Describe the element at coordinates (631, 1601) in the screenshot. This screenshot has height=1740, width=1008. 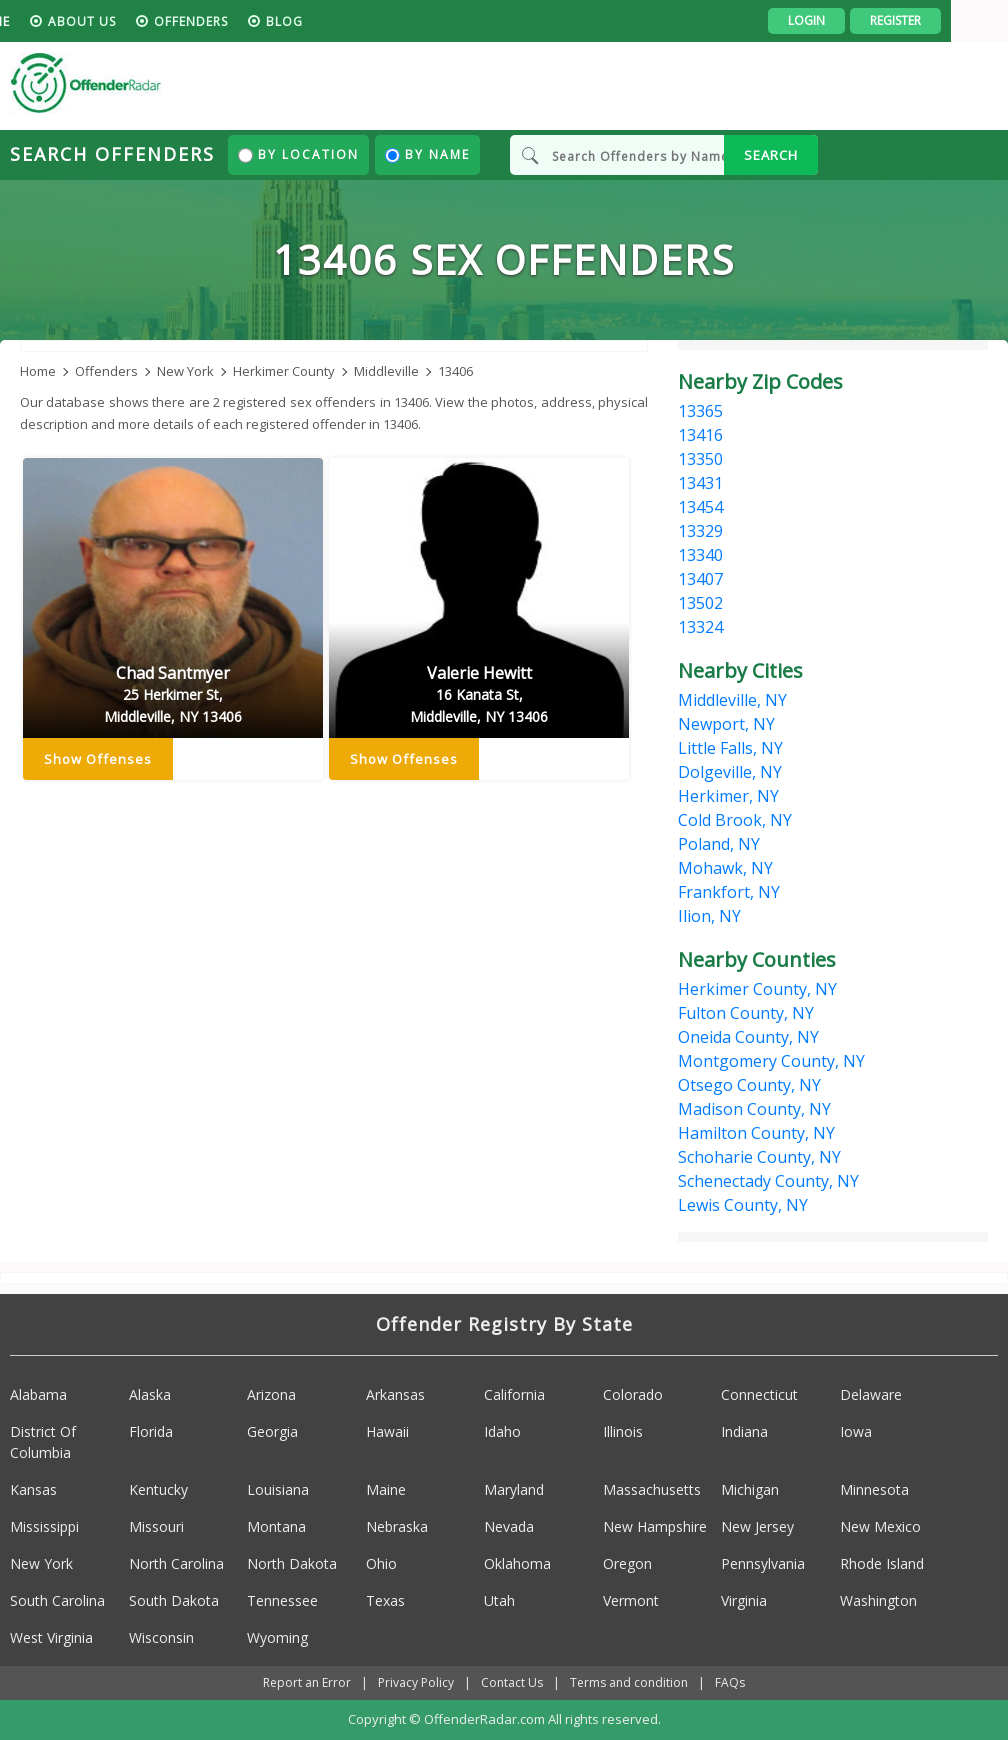
I see `Vermont` at that location.